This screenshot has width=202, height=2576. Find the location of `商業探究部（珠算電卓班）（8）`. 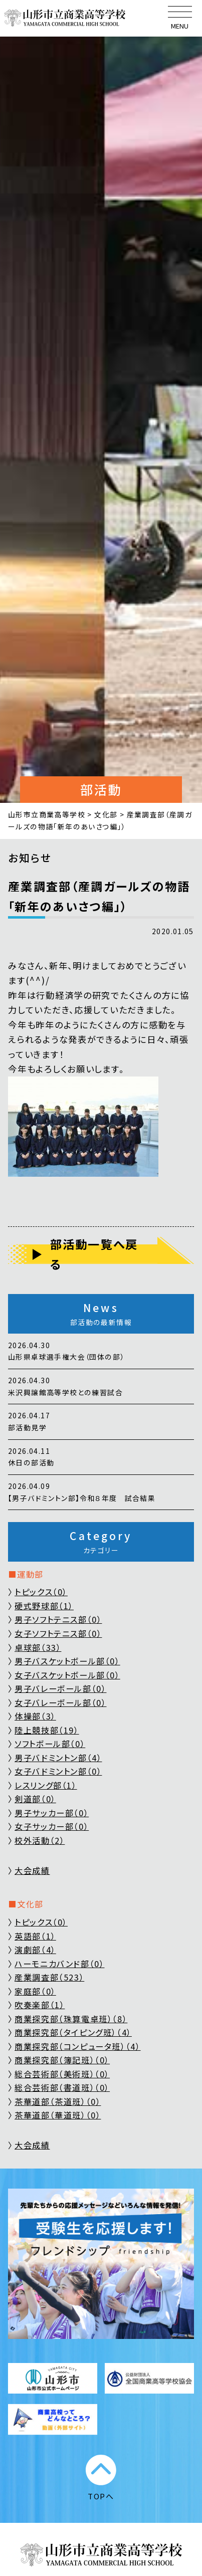

商業探究部（珠算電卓班）（8） is located at coordinates (71, 2019).